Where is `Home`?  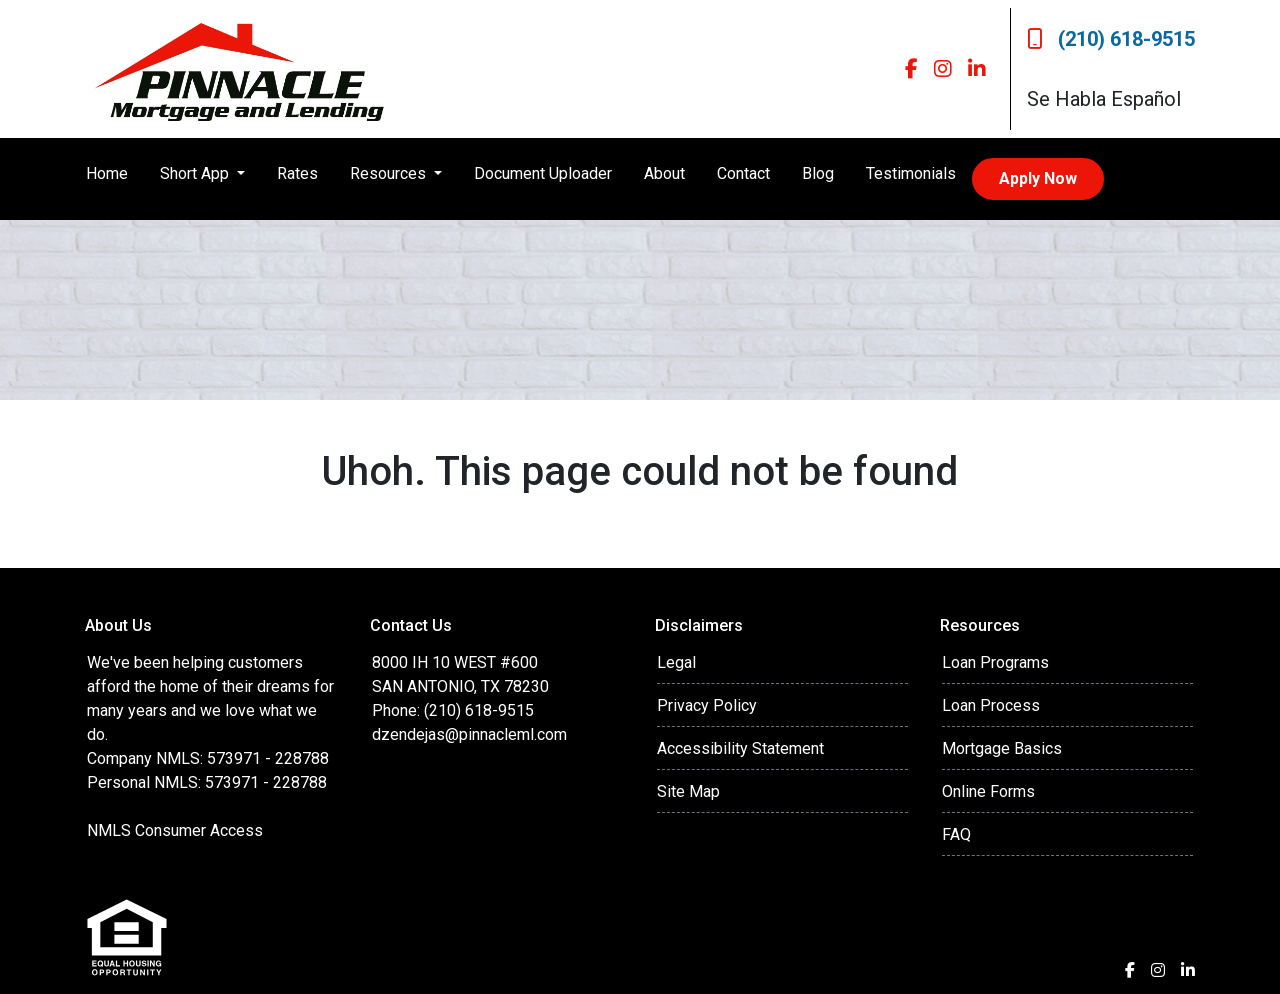
Home is located at coordinates (107, 173).